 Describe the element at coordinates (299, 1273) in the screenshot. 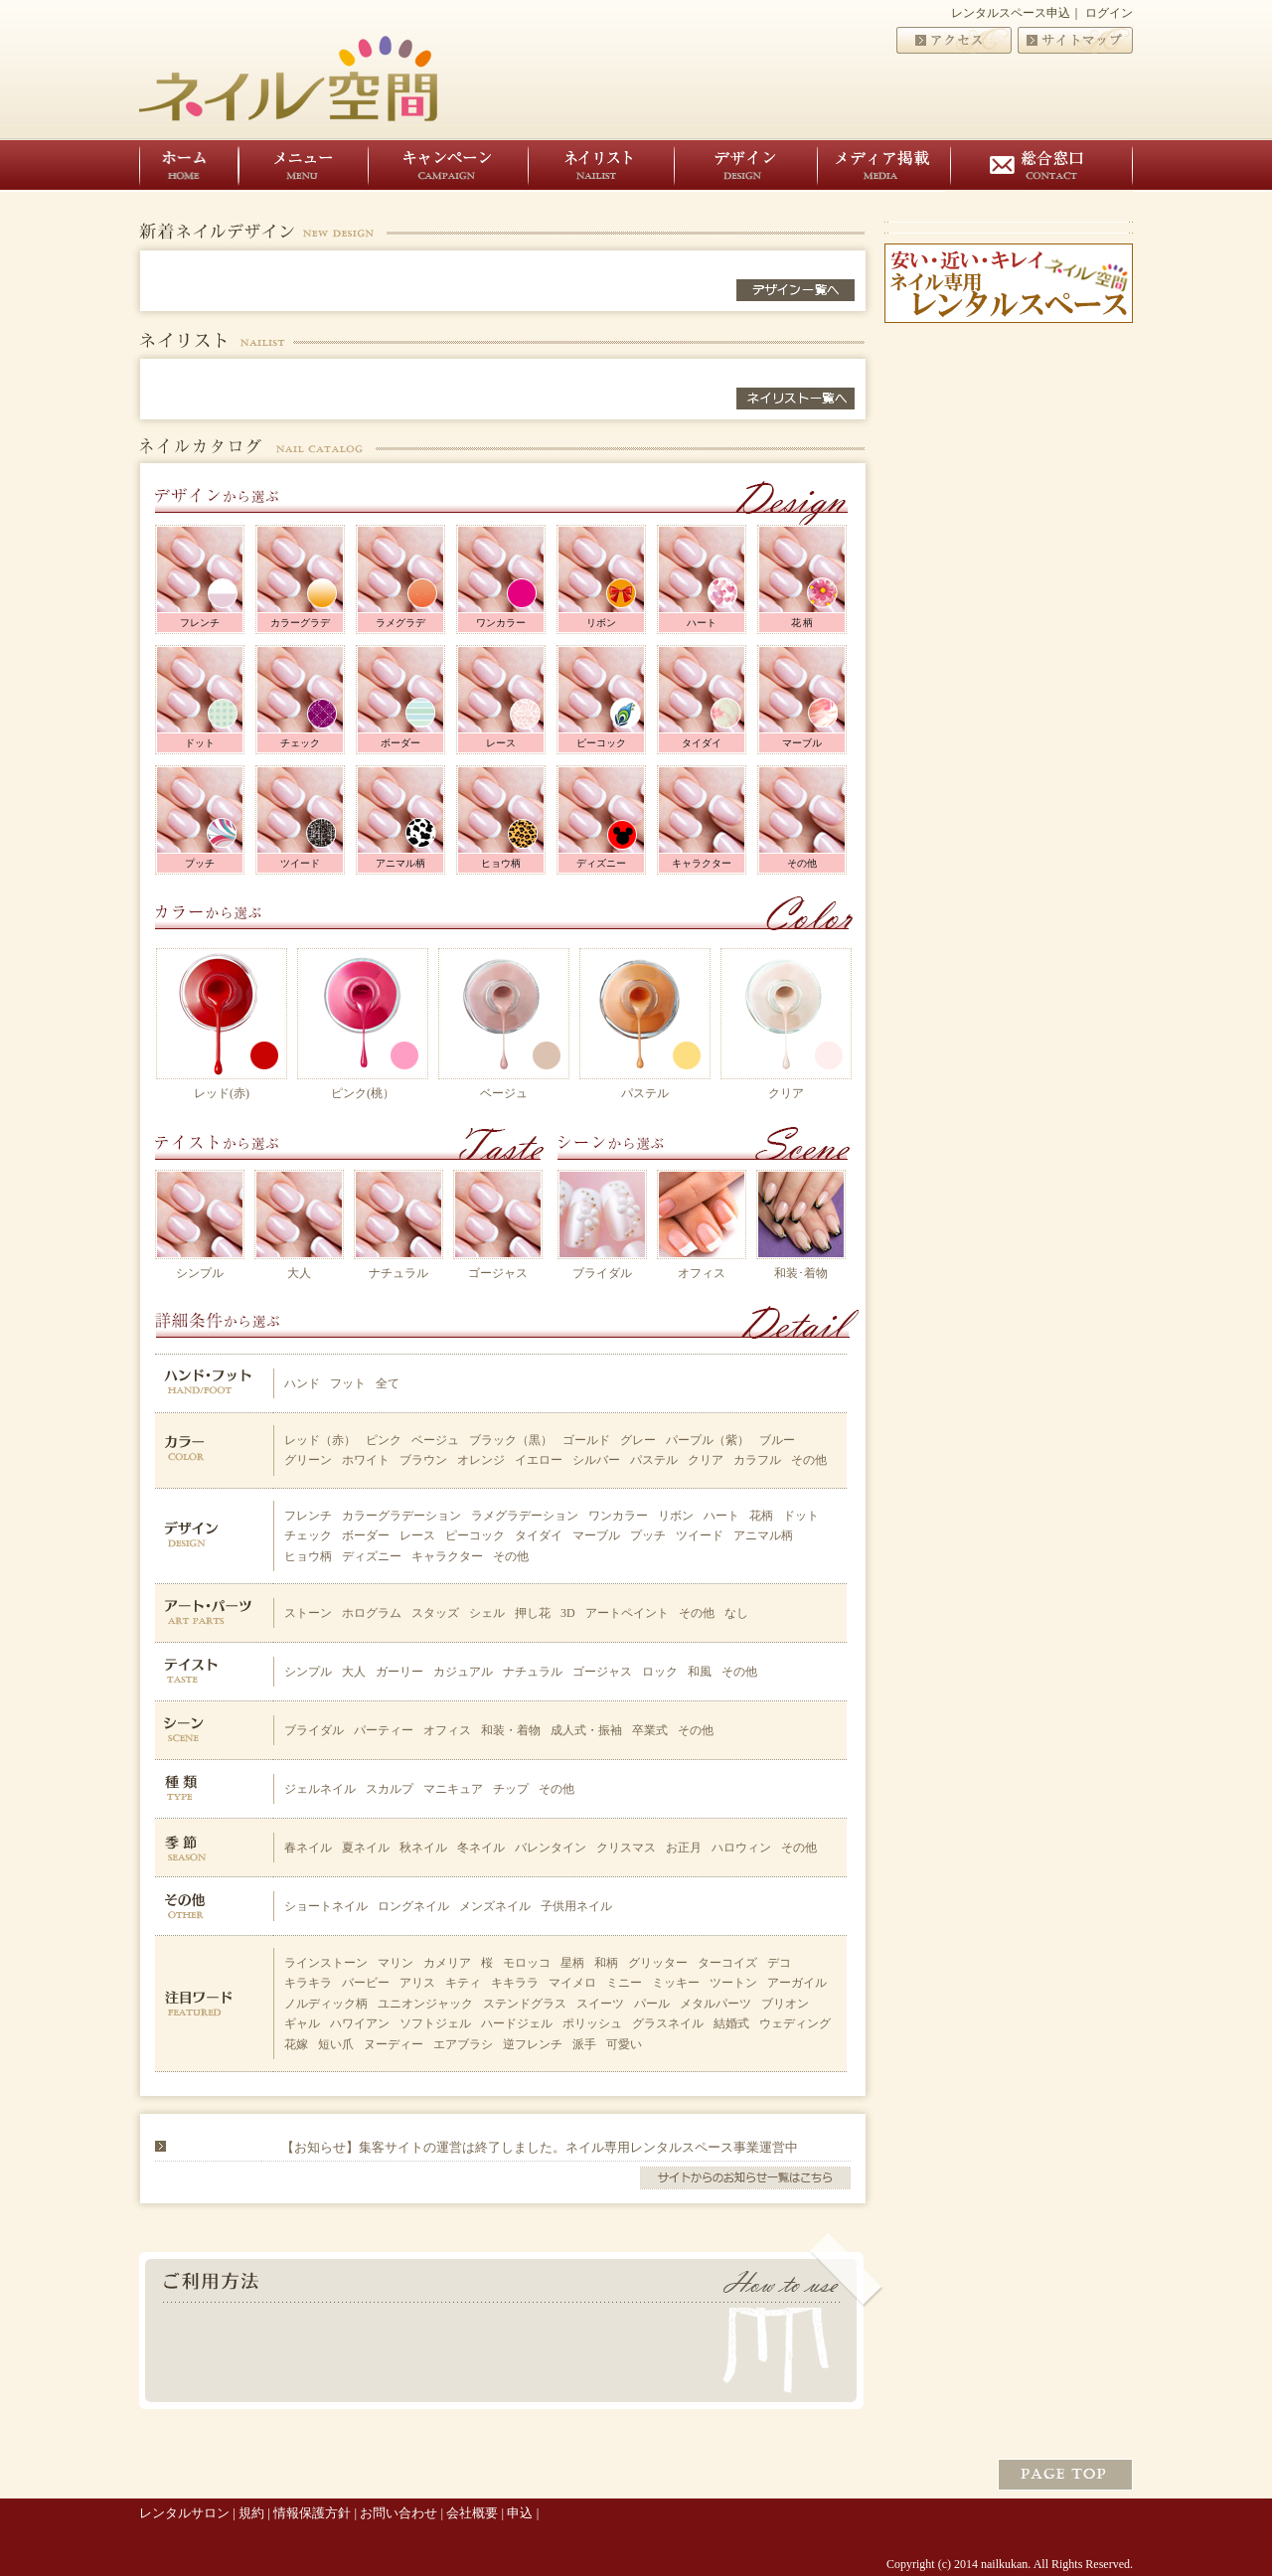

I see `大人` at that location.